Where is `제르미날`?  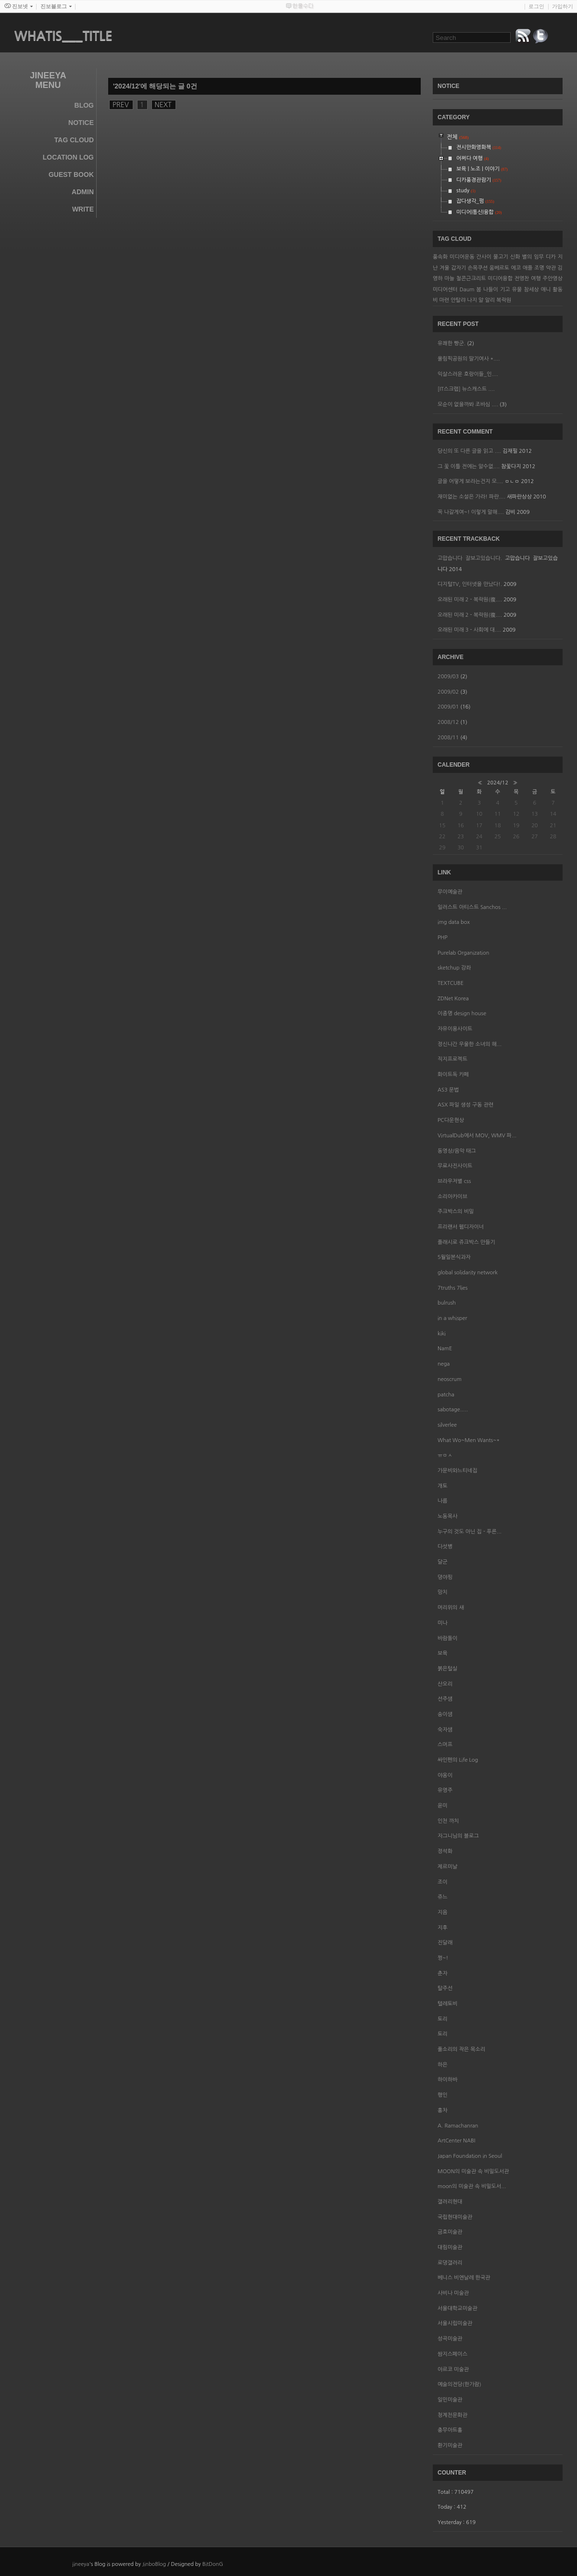
제르미날 is located at coordinates (447, 1866).